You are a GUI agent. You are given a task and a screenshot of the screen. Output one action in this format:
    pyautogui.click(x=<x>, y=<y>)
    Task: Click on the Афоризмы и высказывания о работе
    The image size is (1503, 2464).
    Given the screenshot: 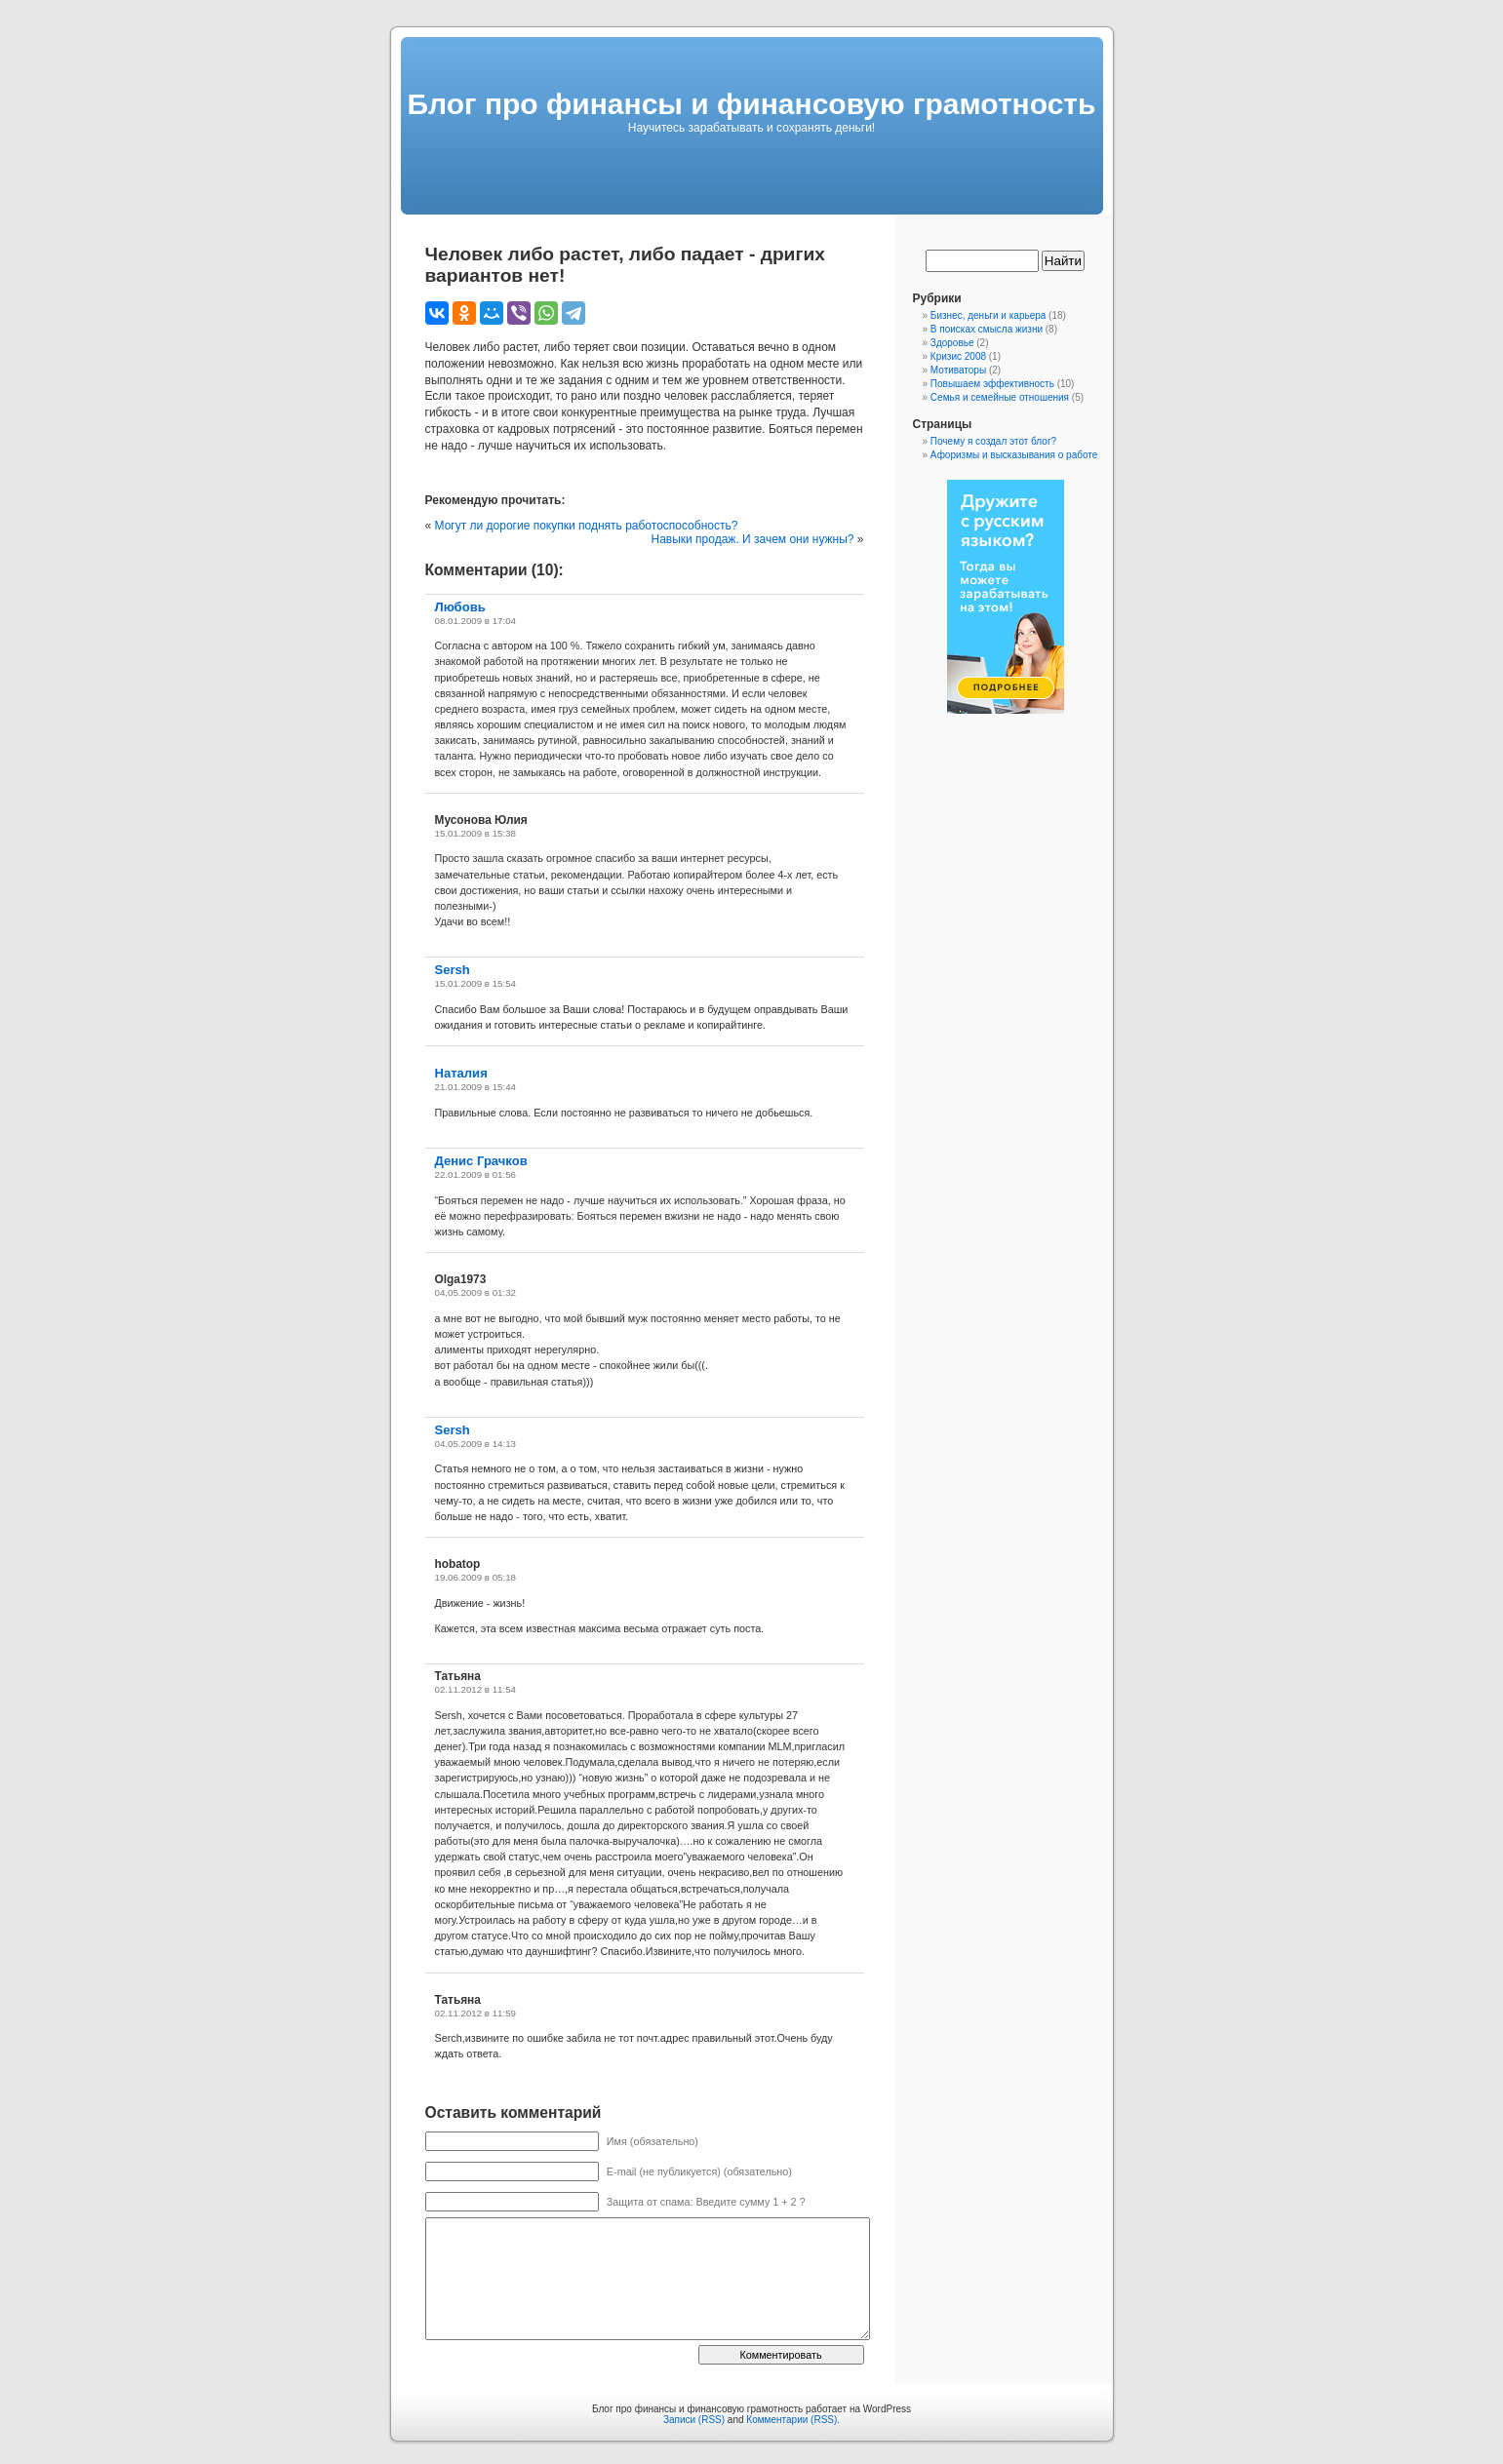 What is the action you would take?
    pyautogui.click(x=1013, y=455)
    